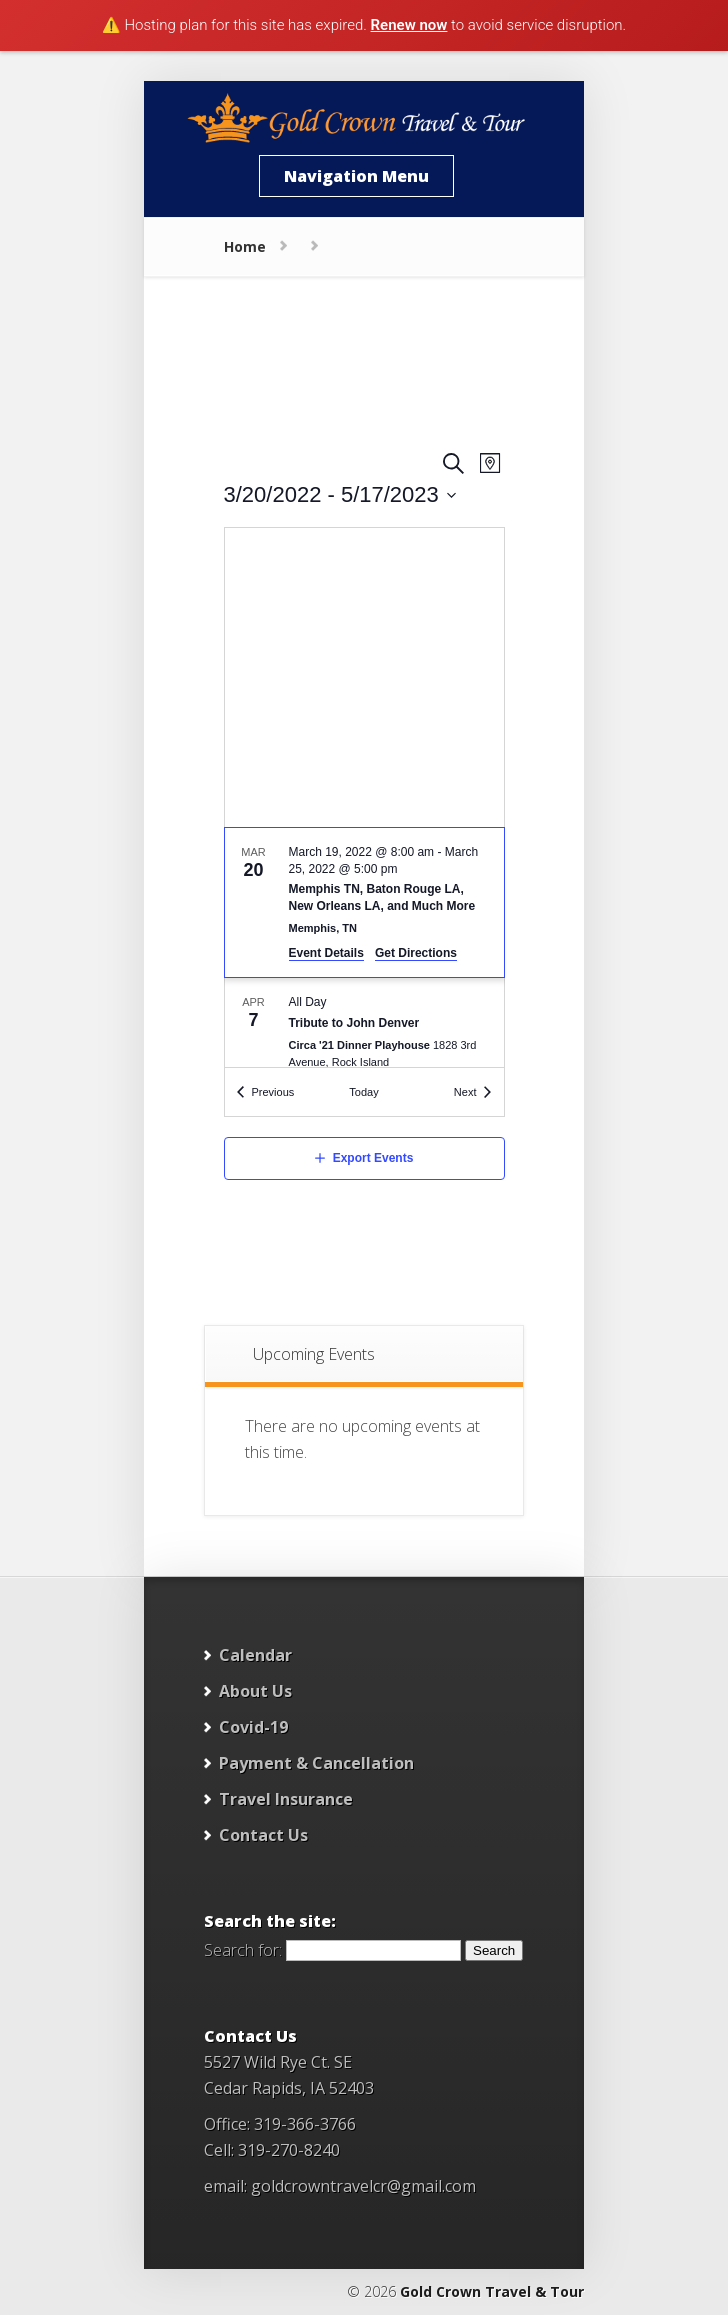 The image size is (728, 2315). I want to click on Payment & Cancellation, so click(316, 1763).